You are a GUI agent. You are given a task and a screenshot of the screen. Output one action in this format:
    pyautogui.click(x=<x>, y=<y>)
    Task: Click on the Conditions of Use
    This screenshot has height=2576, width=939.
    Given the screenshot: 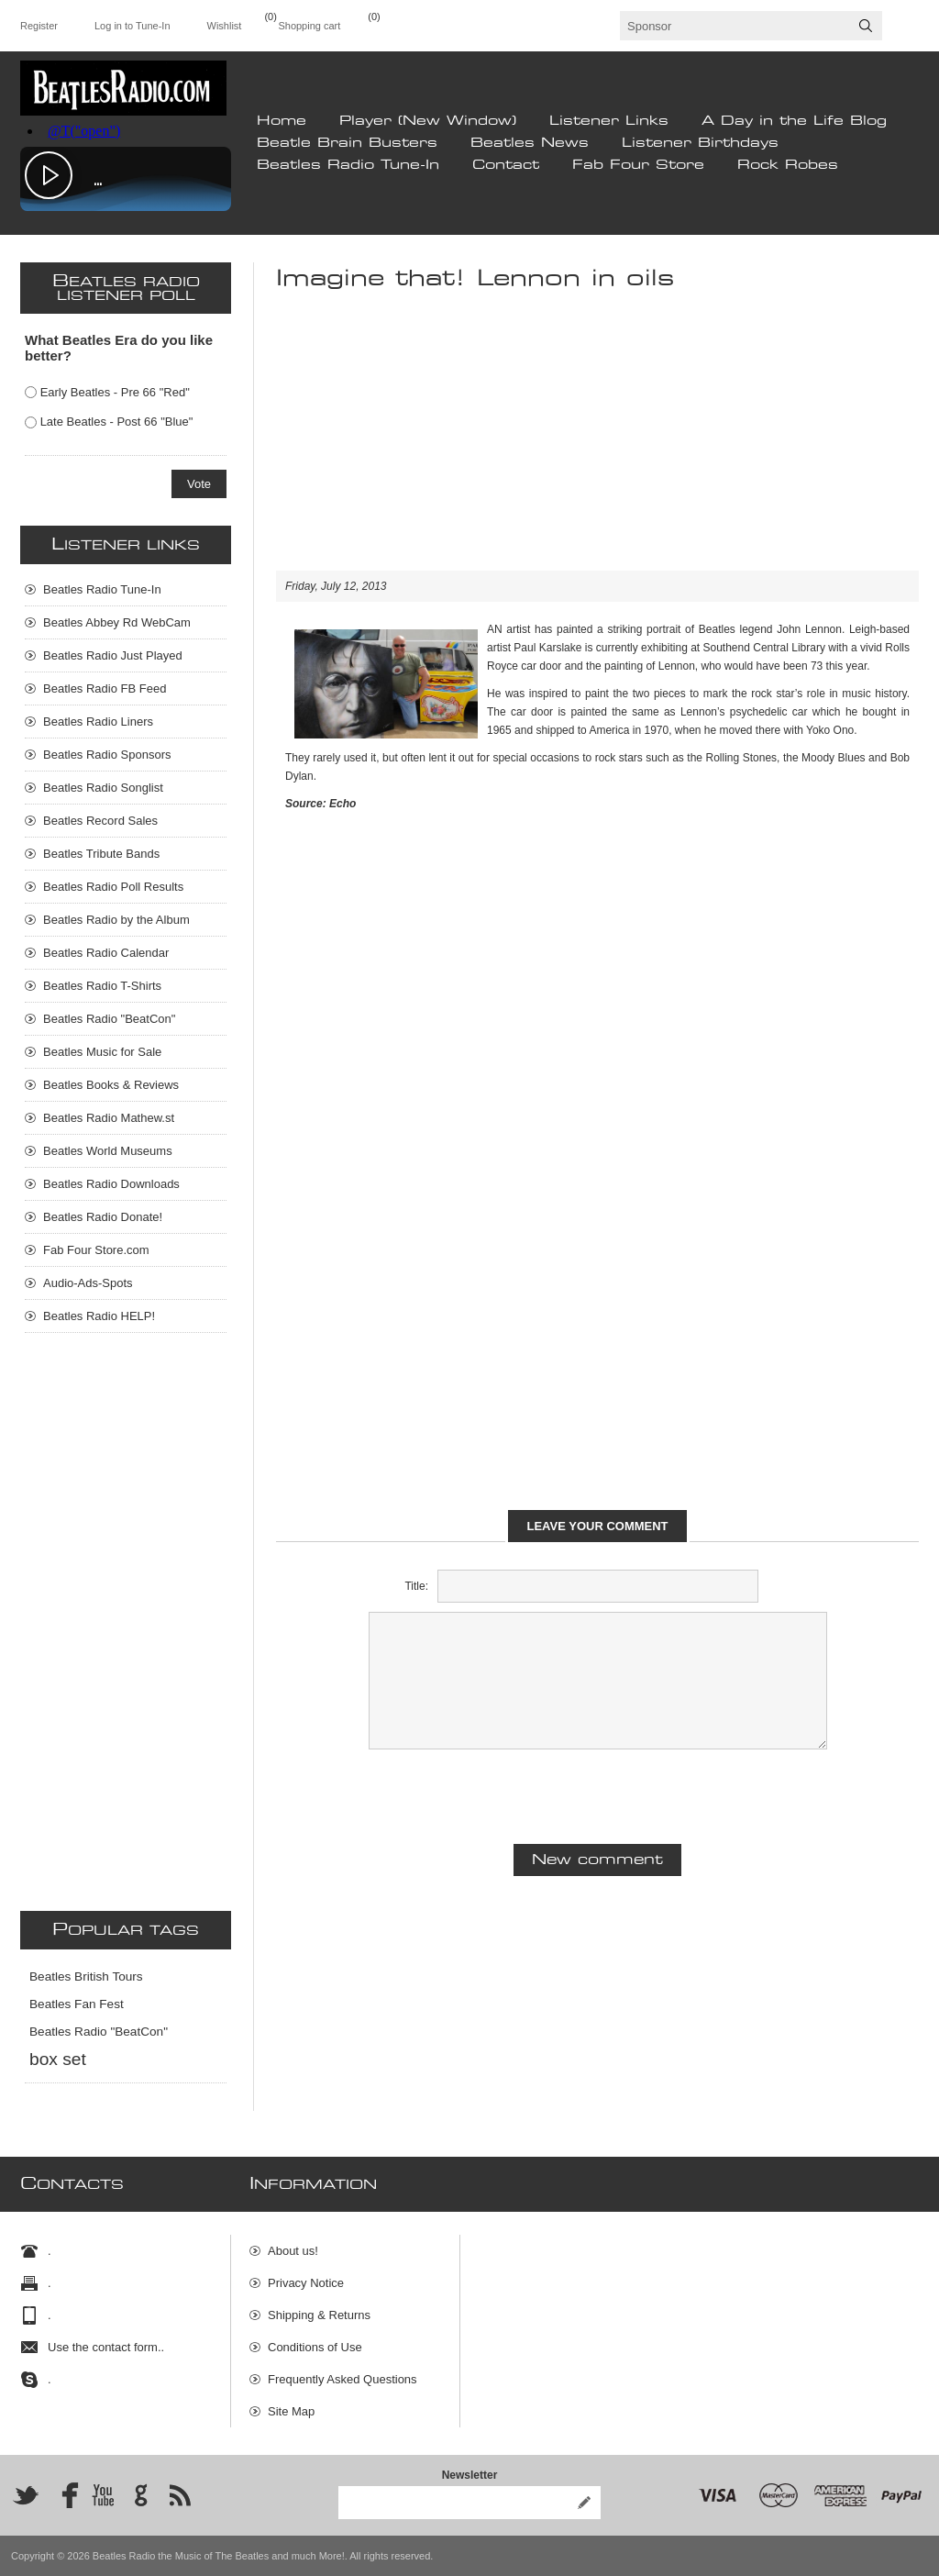 What is the action you would take?
    pyautogui.click(x=315, y=2347)
    